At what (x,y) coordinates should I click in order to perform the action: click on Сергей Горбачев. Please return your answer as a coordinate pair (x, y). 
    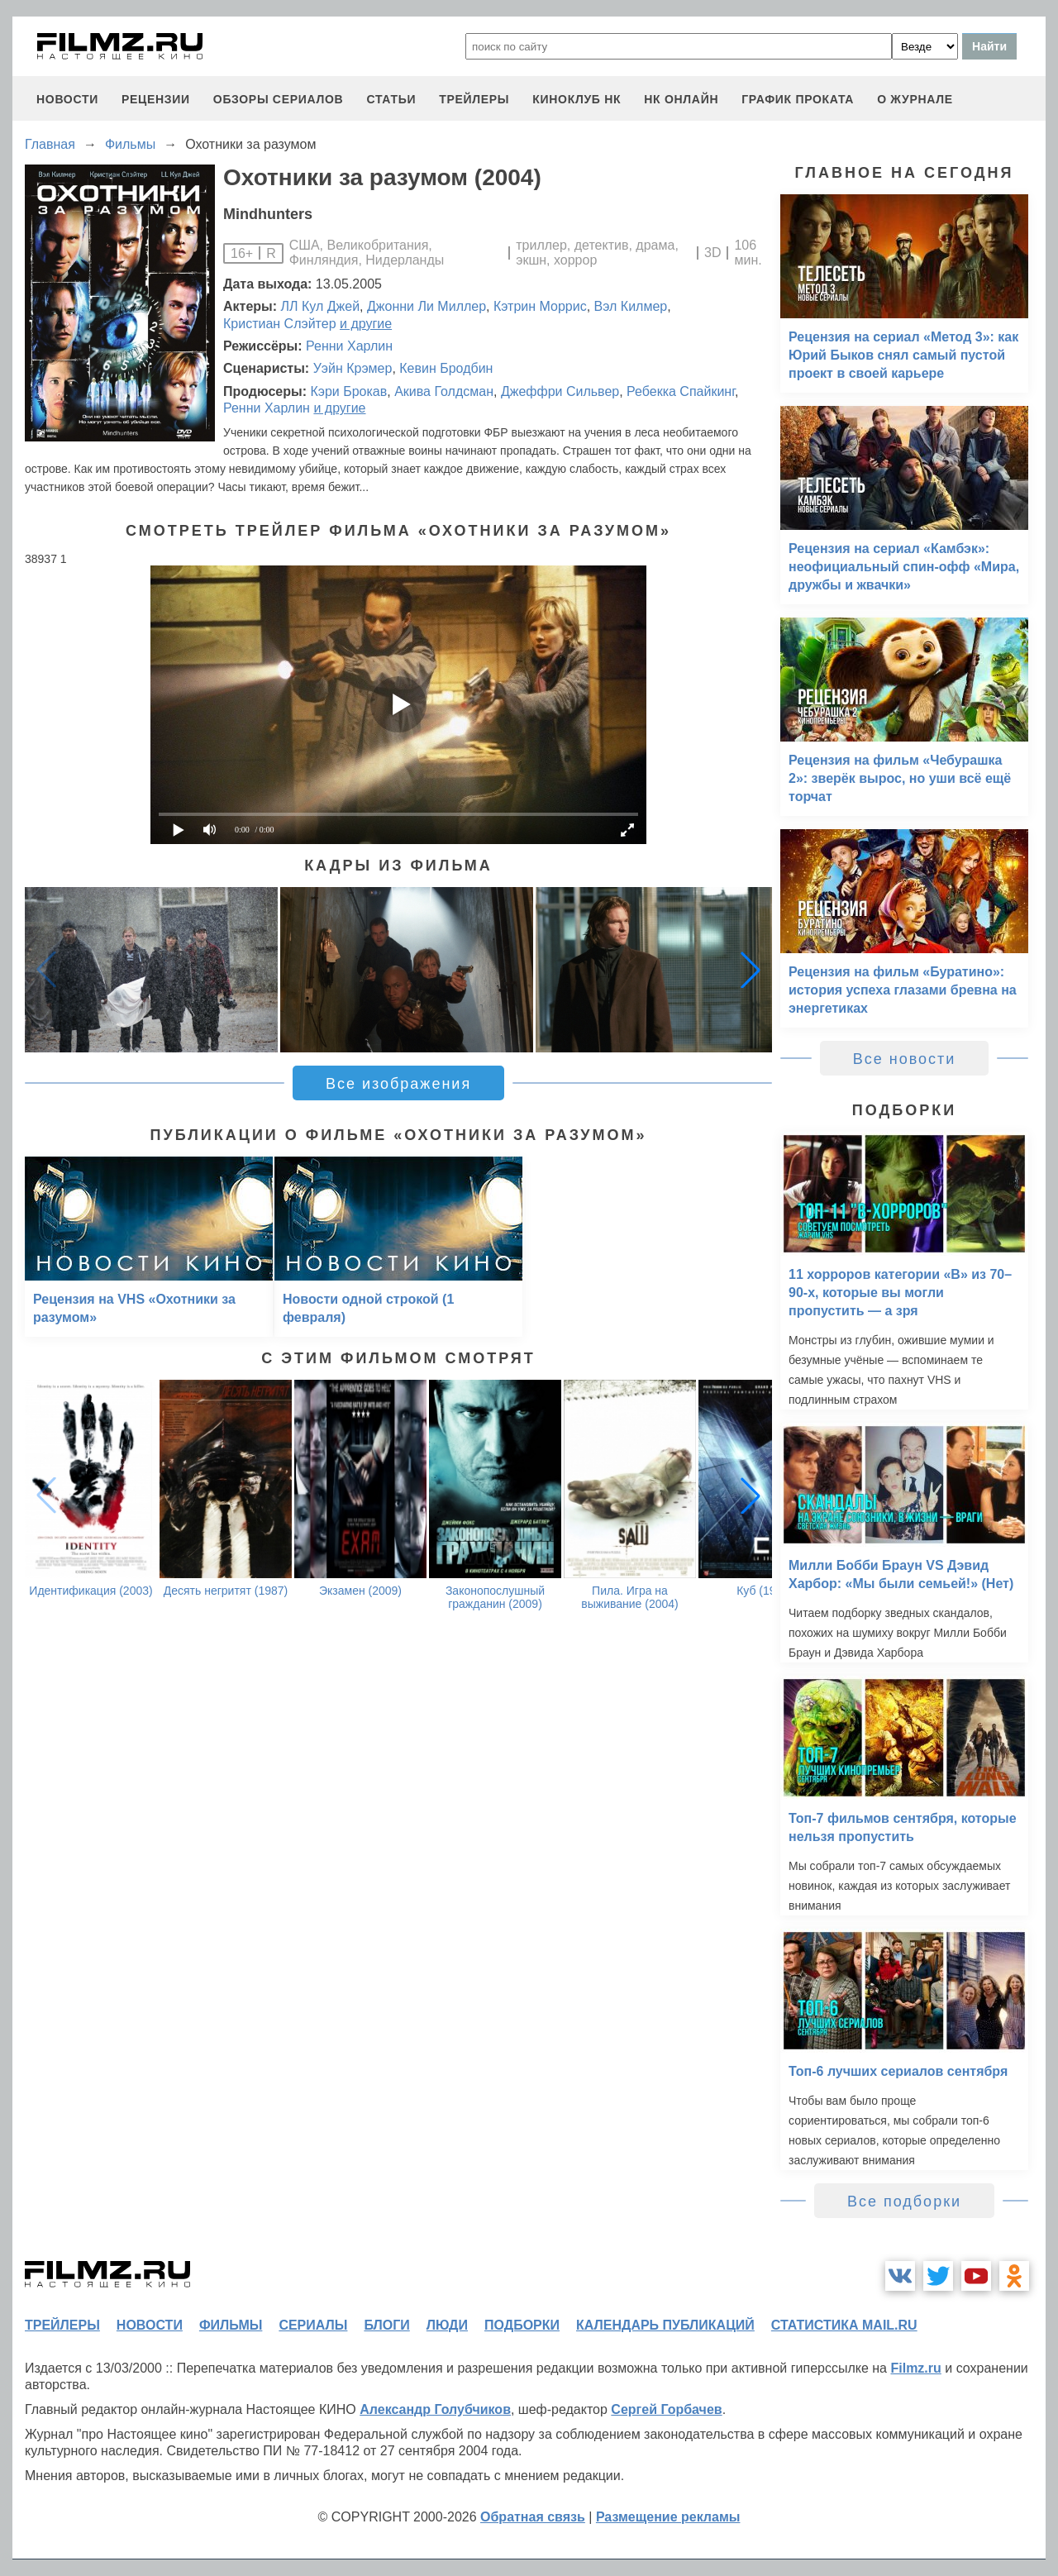
    Looking at the image, I should click on (666, 2409).